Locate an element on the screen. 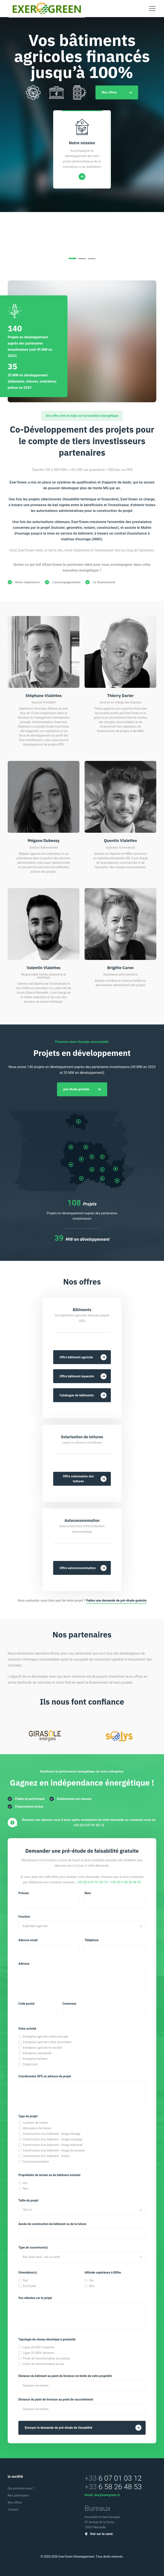 The image size is (164, 2576). +33 (0) 6 58 26 48 53 is located at coordinates (125, 1882).